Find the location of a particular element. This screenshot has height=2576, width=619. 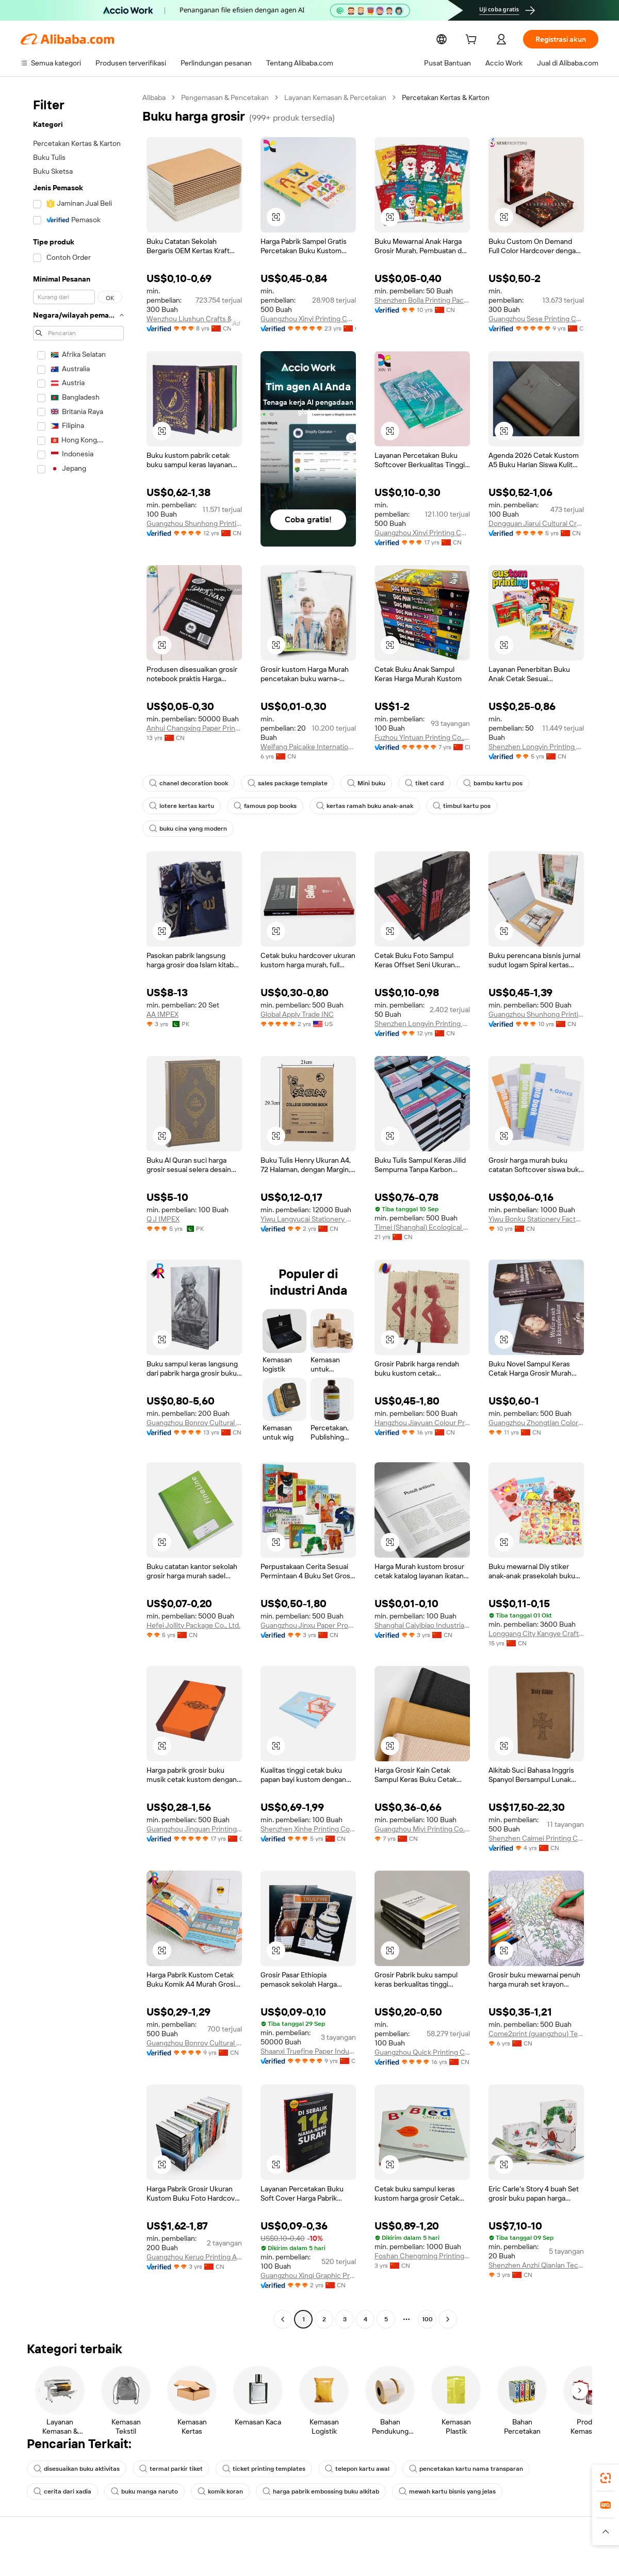

[cart] is located at coordinates (486, 40).